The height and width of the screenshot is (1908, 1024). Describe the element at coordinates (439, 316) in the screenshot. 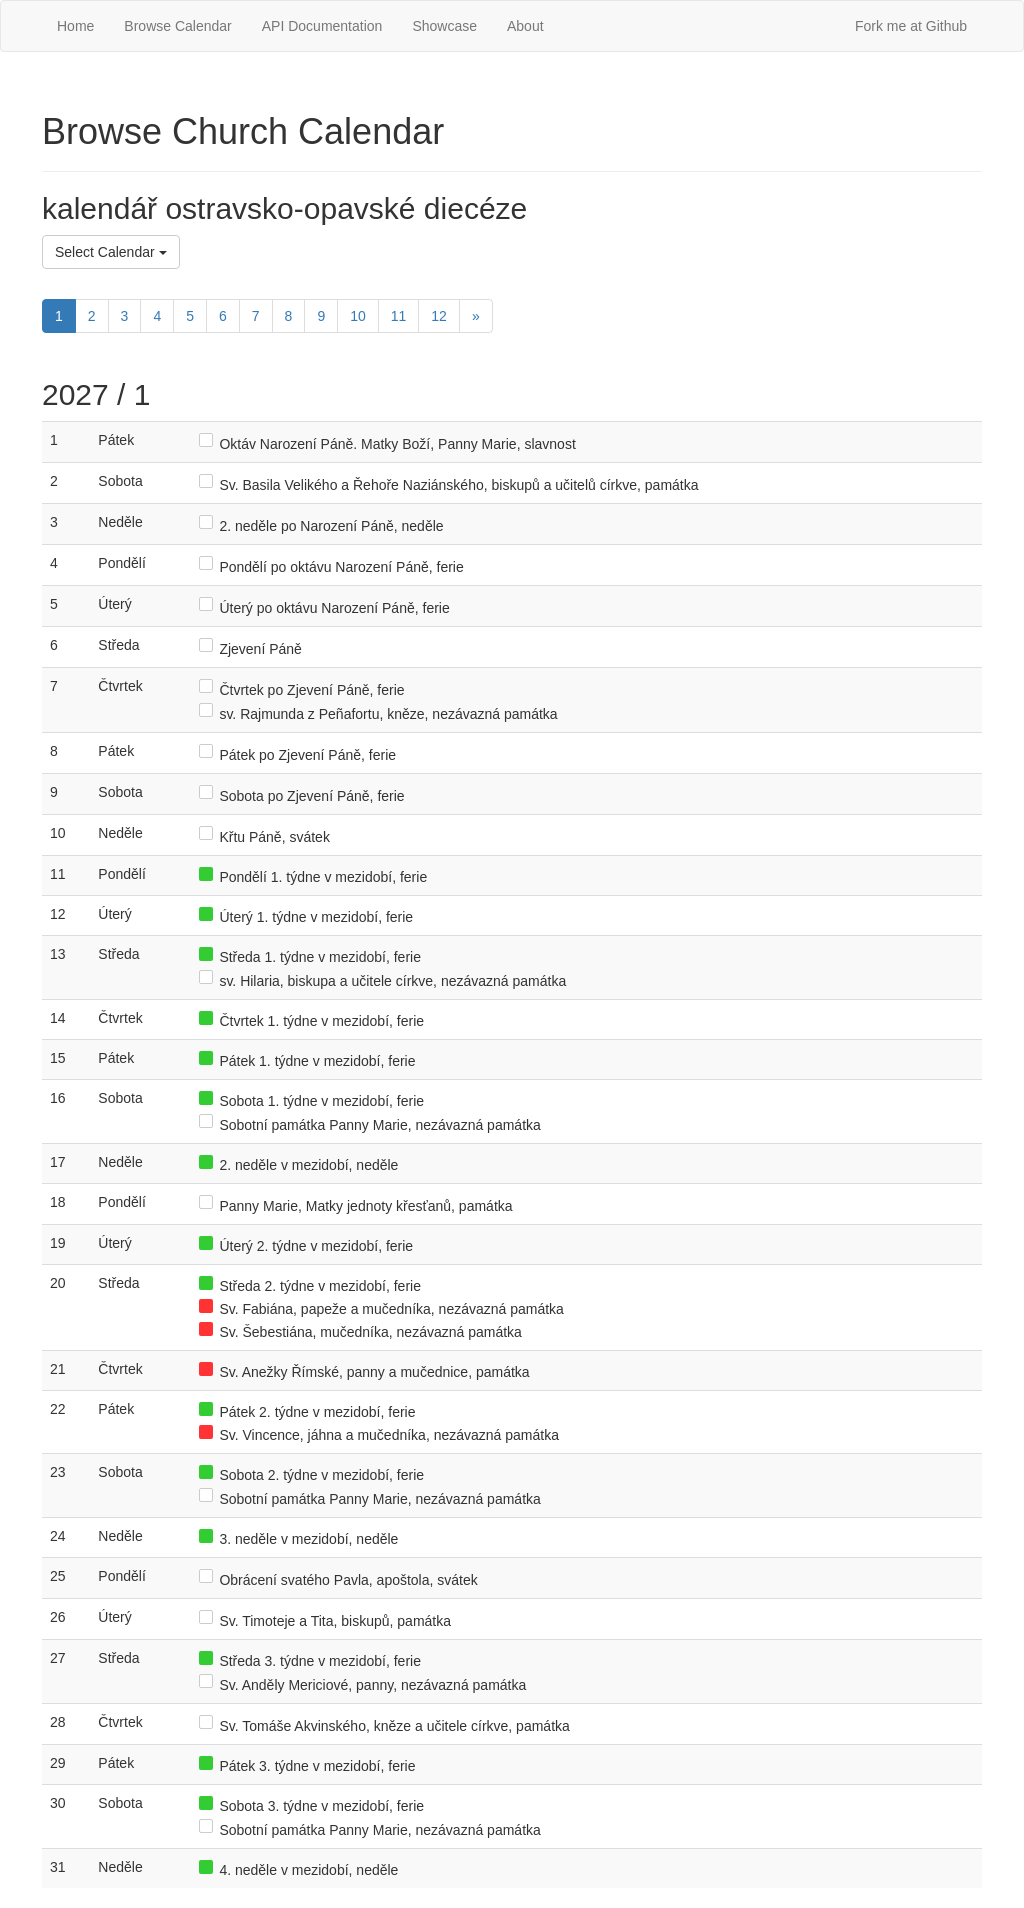

I see `12` at that location.